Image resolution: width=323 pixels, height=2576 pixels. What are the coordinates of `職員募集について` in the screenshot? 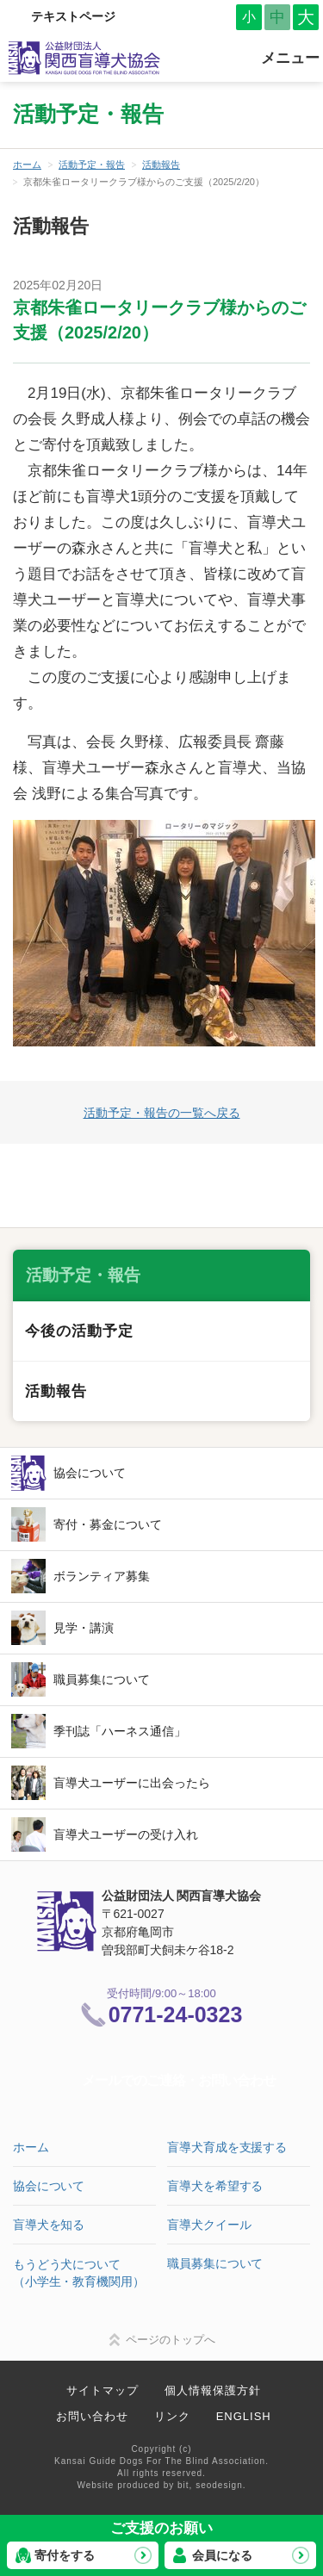 It's located at (101, 1679).